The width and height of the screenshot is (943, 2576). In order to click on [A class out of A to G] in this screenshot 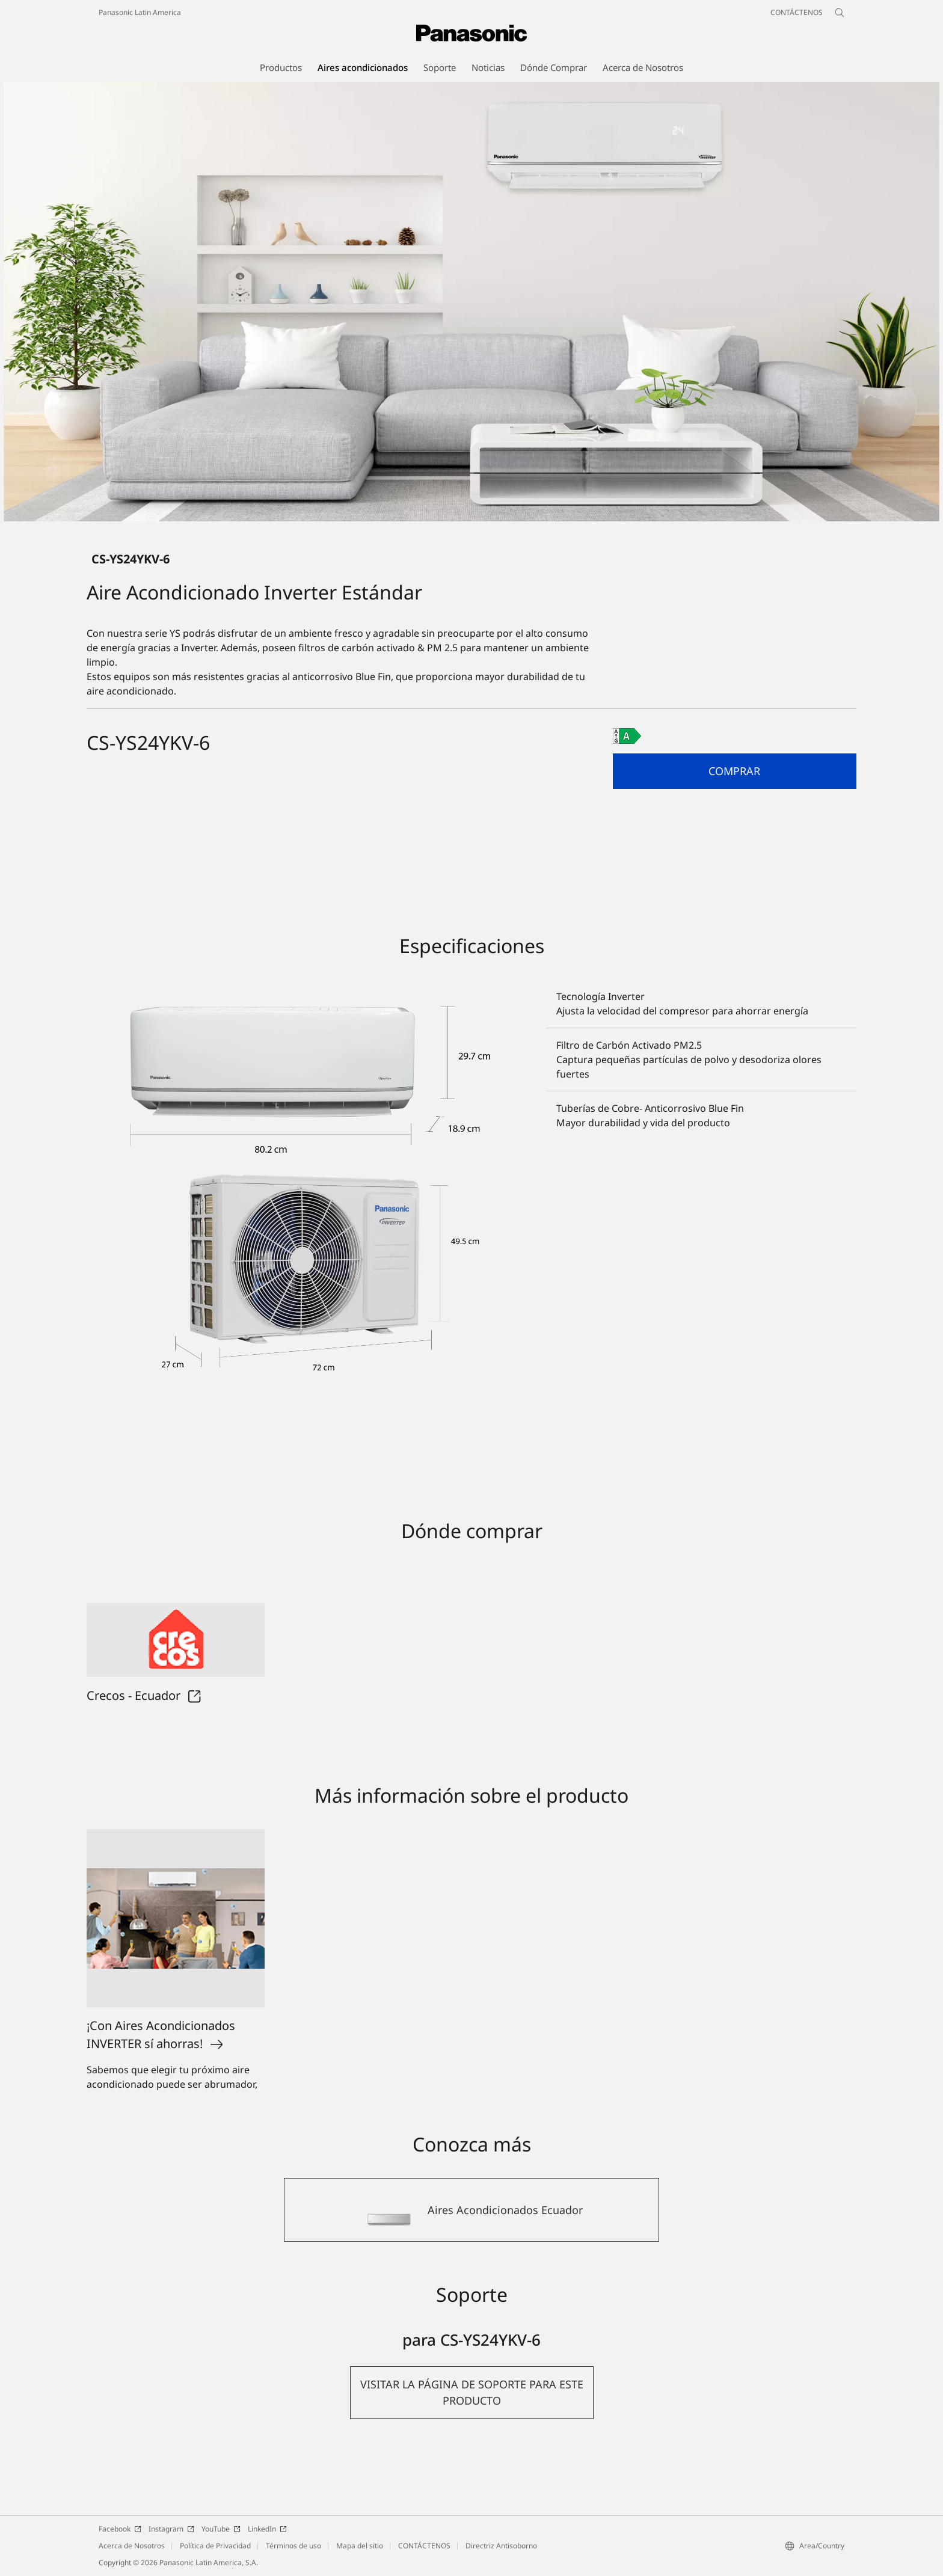, I will do `click(627, 736)`.